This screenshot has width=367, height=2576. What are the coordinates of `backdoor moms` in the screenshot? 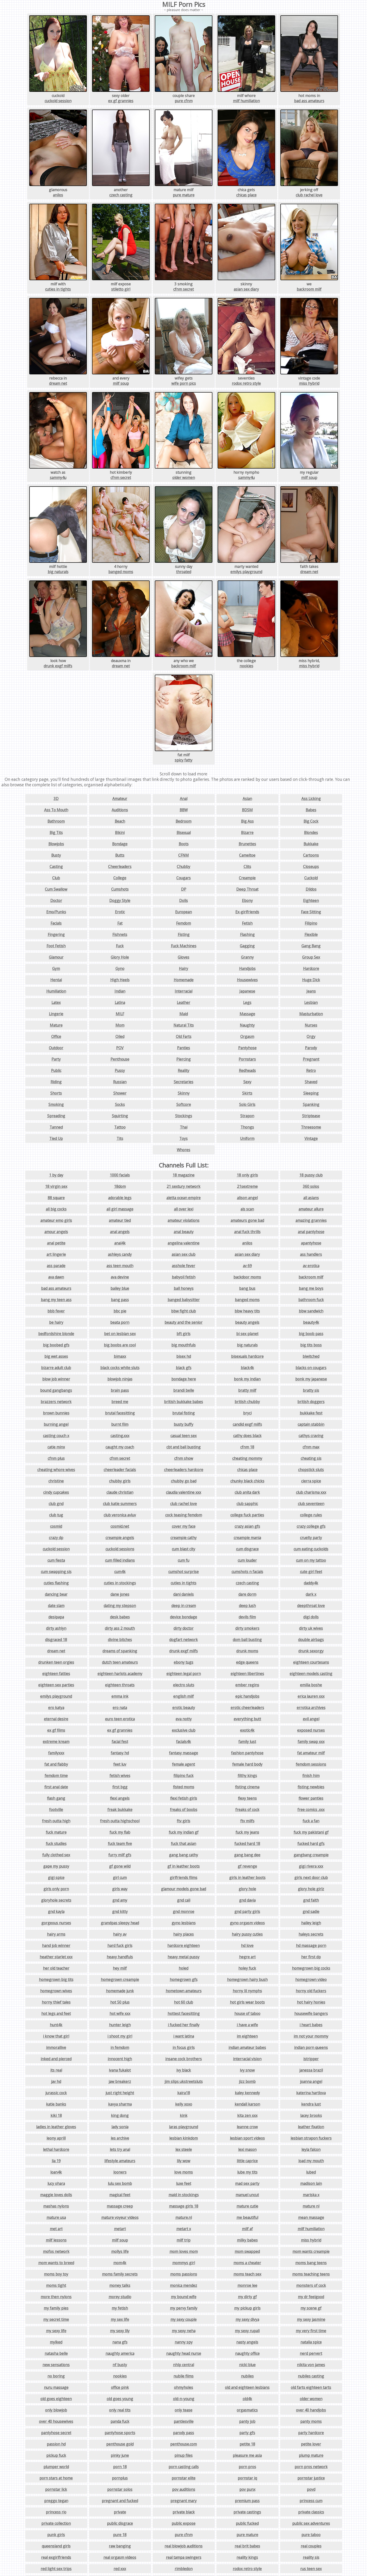 It's located at (247, 1277).